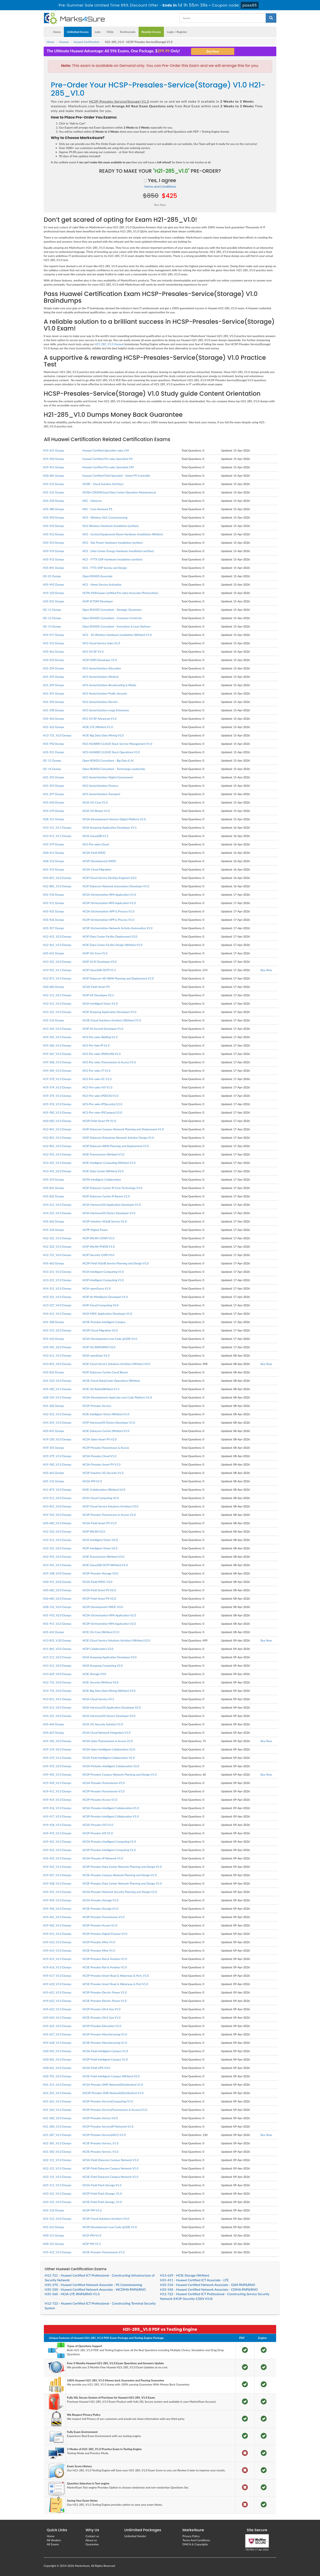 This screenshot has height=2576, width=320. What do you see at coordinates (53, 450) in the screenshot?
I see `H19-251 Dumps` at bounding box center [53, 450].